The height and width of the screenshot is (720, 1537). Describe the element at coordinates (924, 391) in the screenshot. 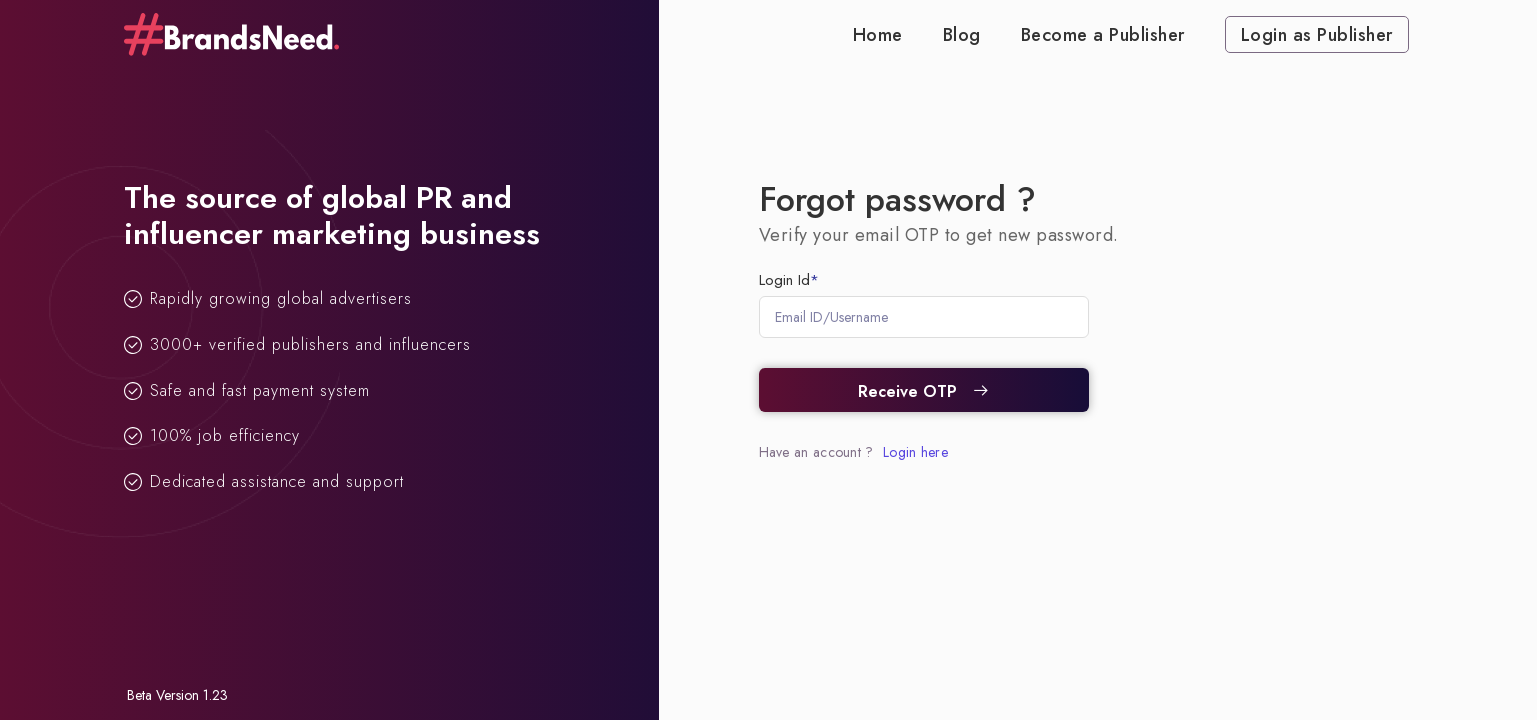

I see `Receive OTP` at that location.